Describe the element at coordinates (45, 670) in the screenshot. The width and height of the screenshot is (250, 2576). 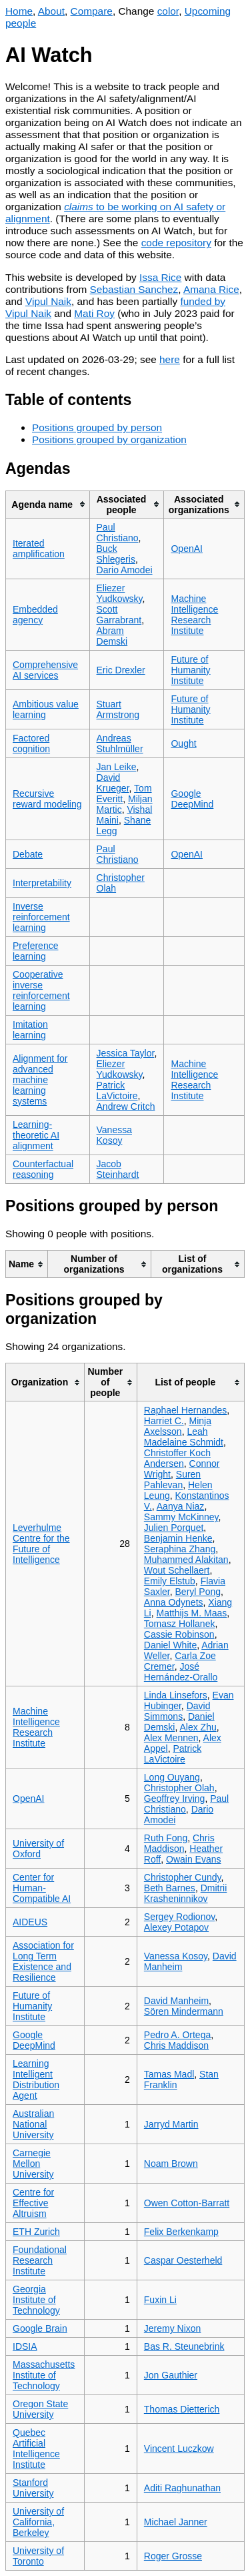
I see `Comprehensive AI services` at that location.